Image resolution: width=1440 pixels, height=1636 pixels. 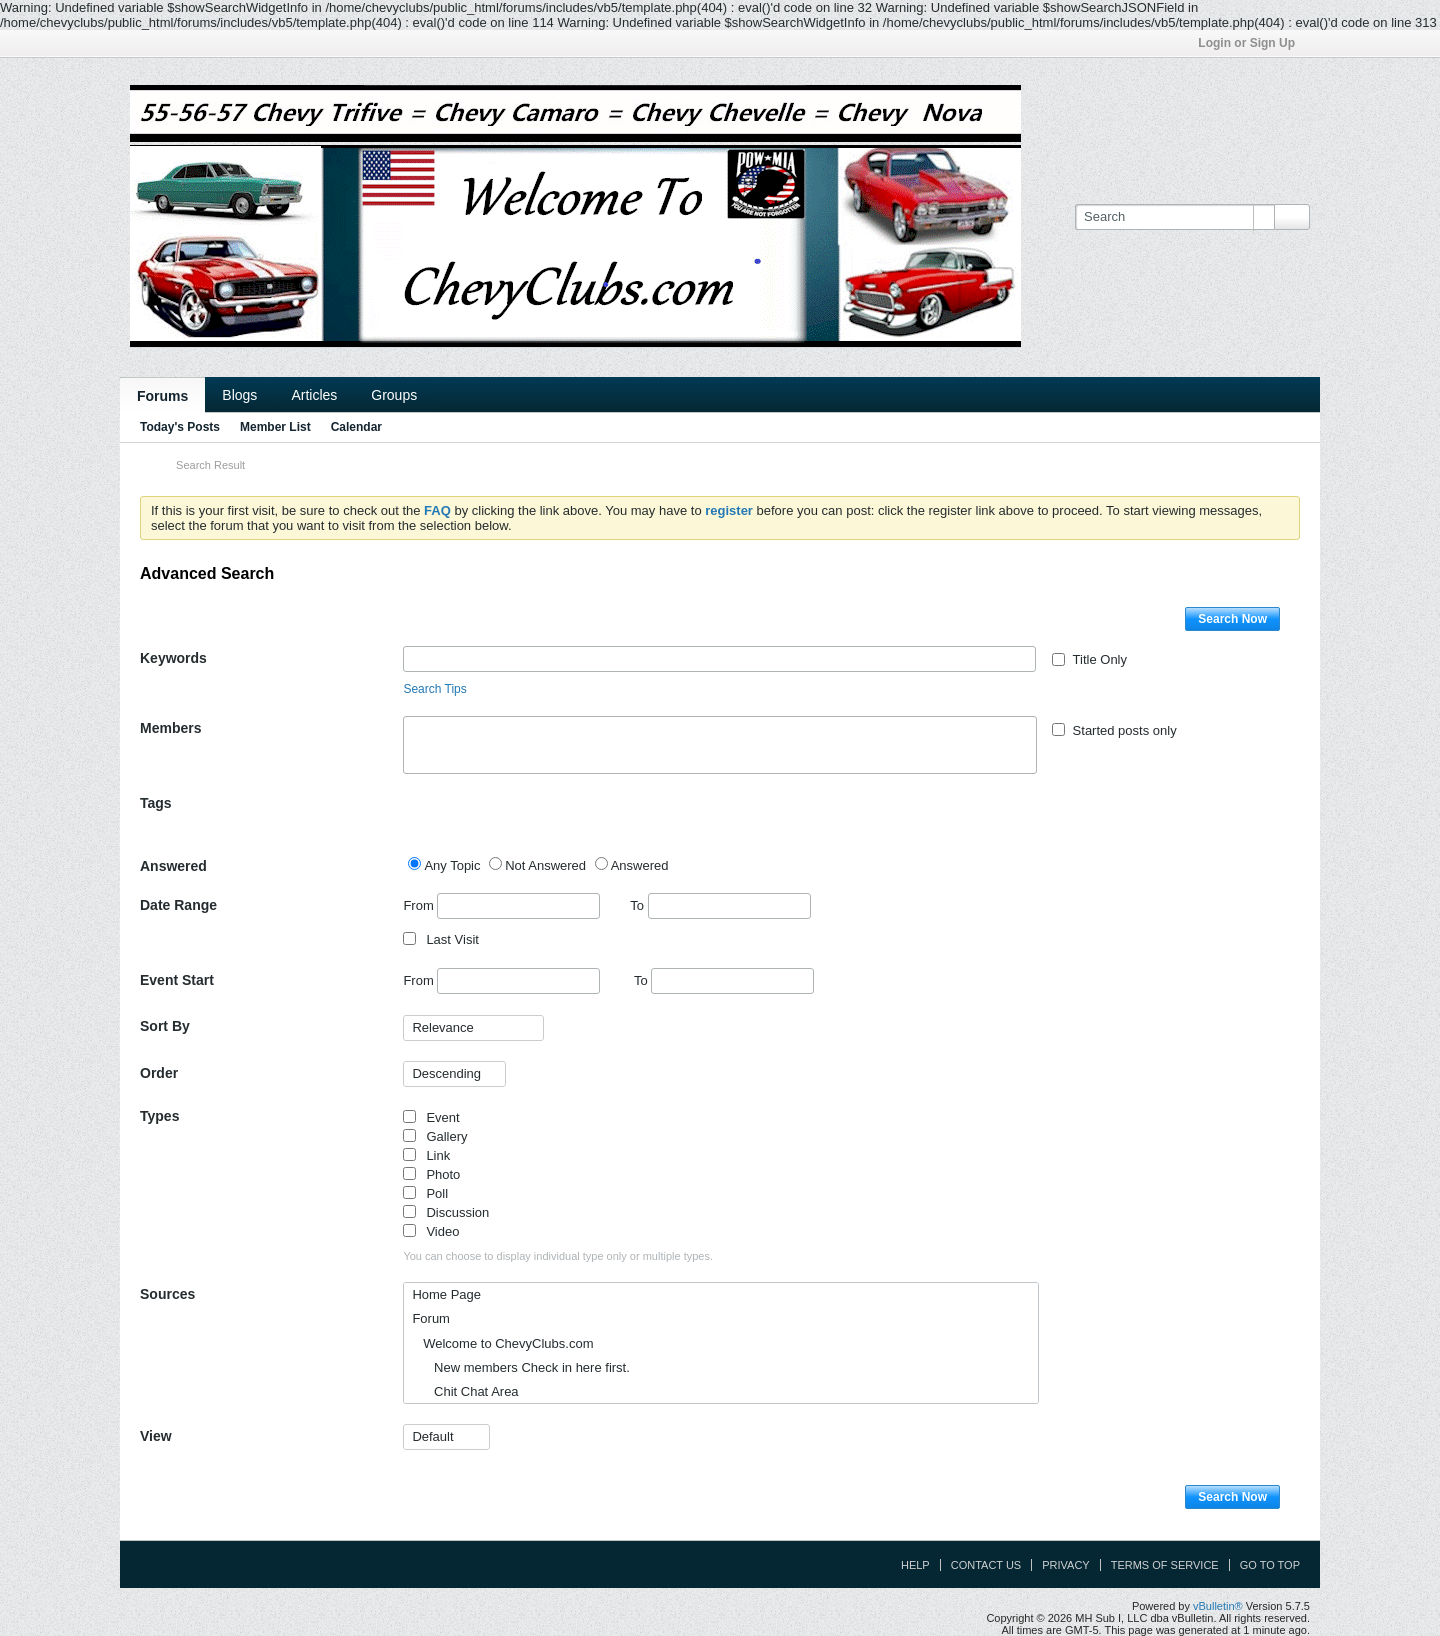 What do you see at coordinates (1270, 1565) in the screenshot?
I see `Go to top` at bounding box center [1270, 1565].